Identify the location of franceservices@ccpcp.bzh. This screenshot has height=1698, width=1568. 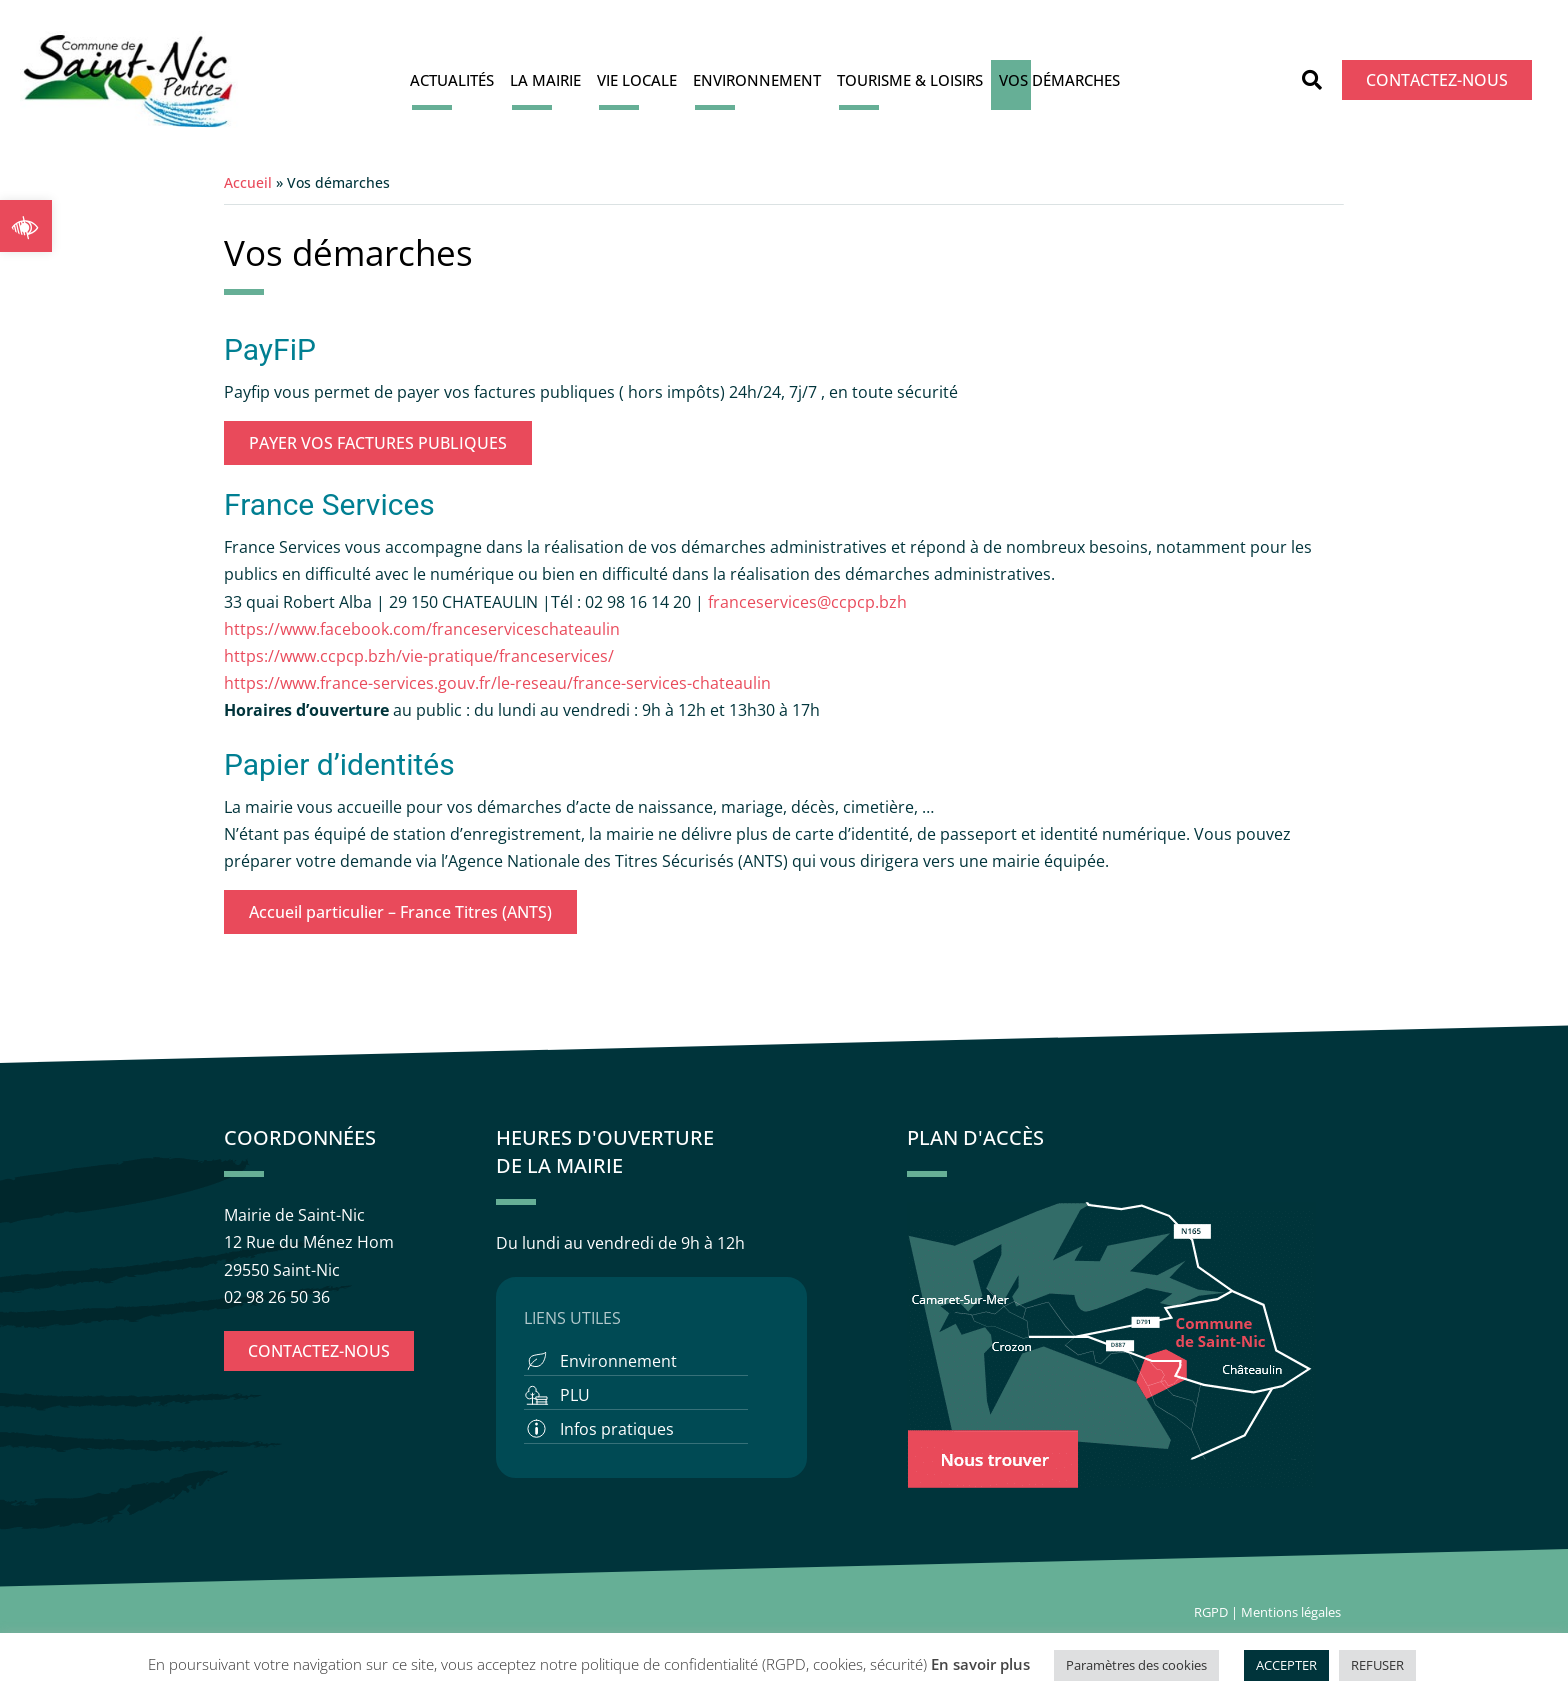
(809, 602).